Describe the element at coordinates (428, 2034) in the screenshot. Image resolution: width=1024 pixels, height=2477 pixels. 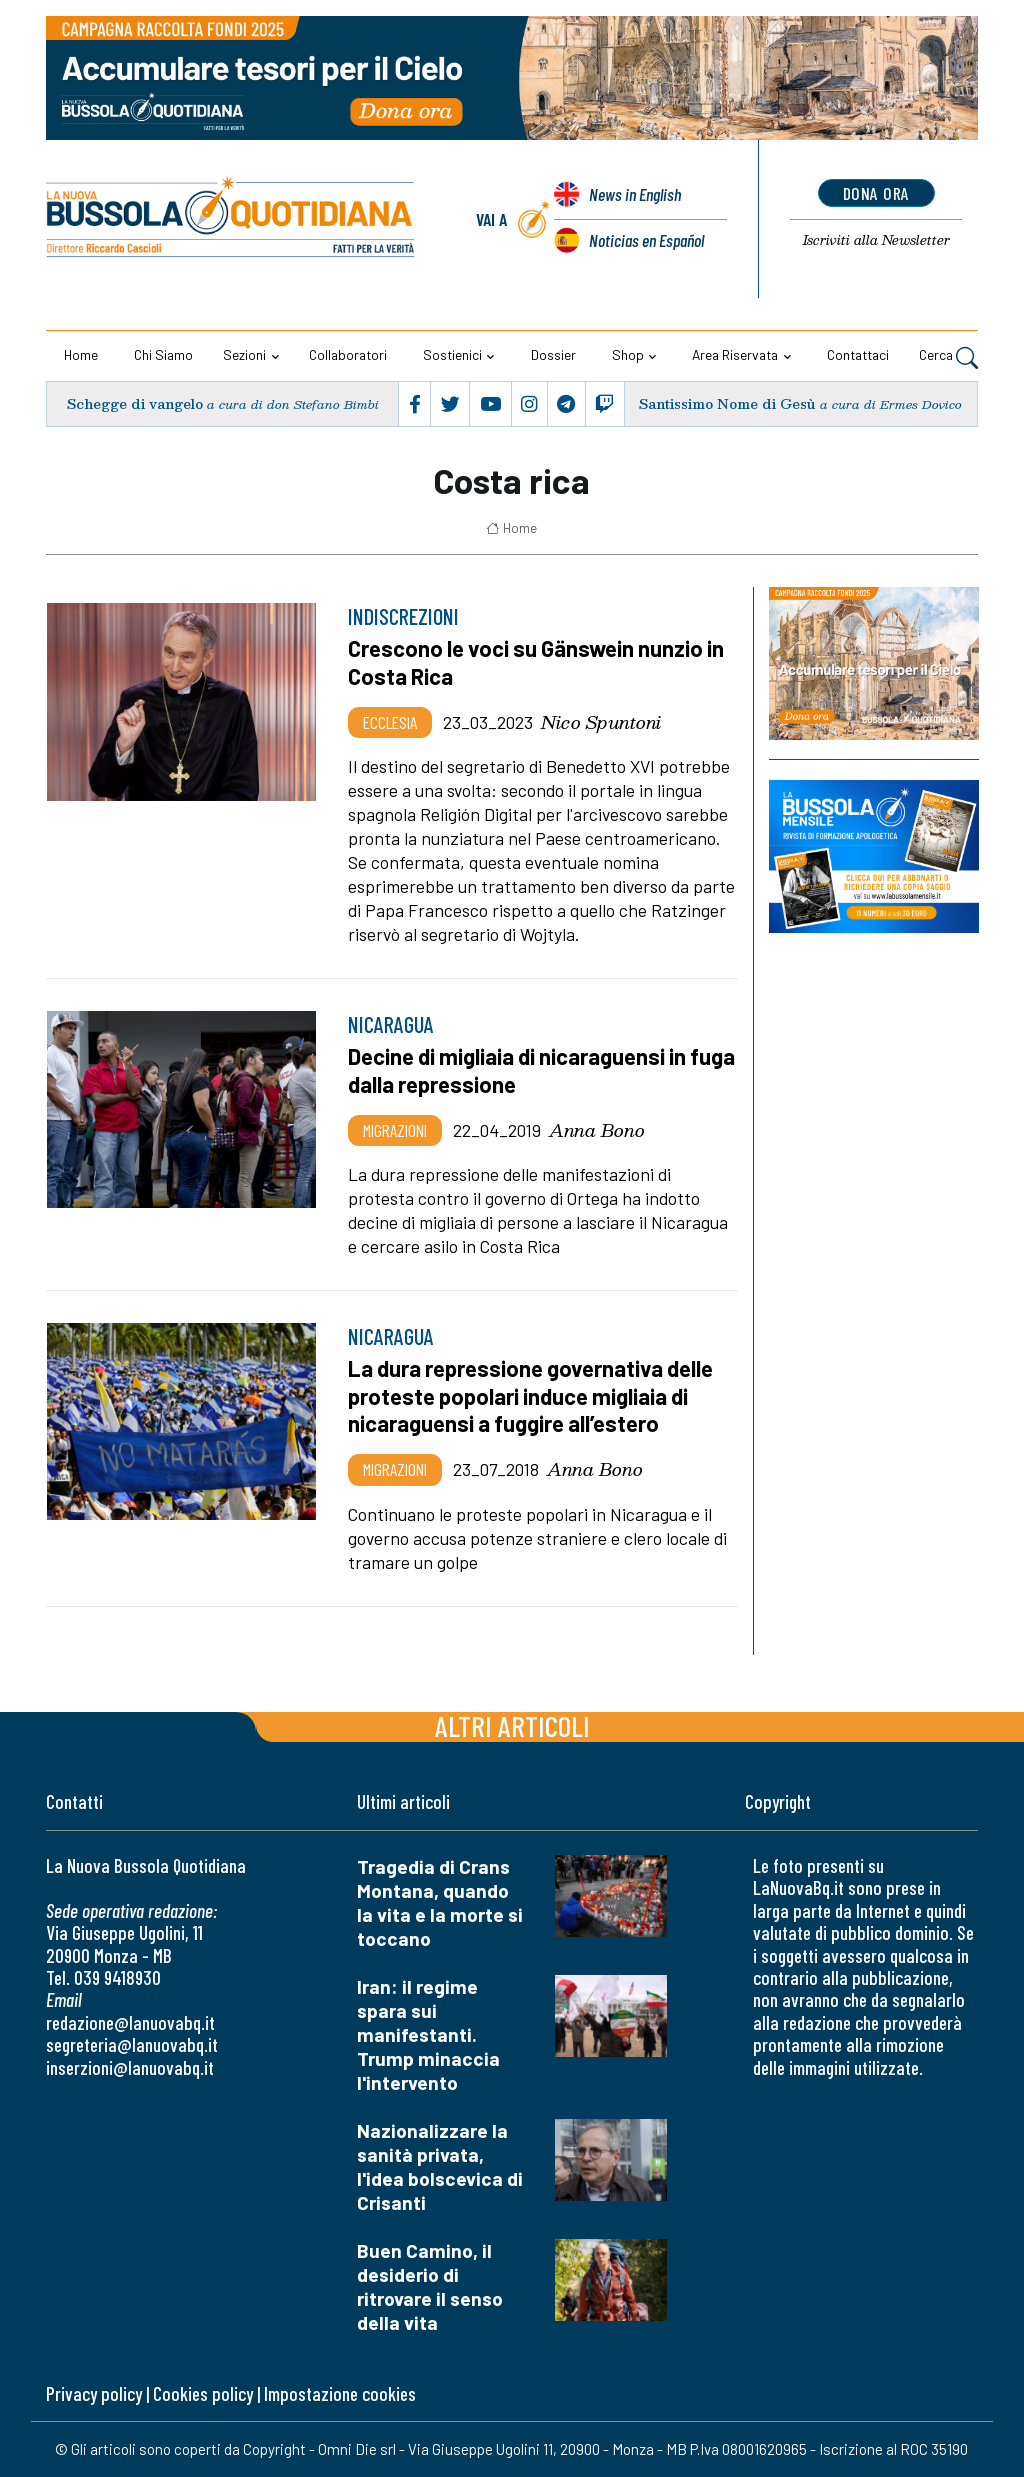
I see `Iran: il regime spara sui manifestanti. Trump minaccia l'intervento` at that location.